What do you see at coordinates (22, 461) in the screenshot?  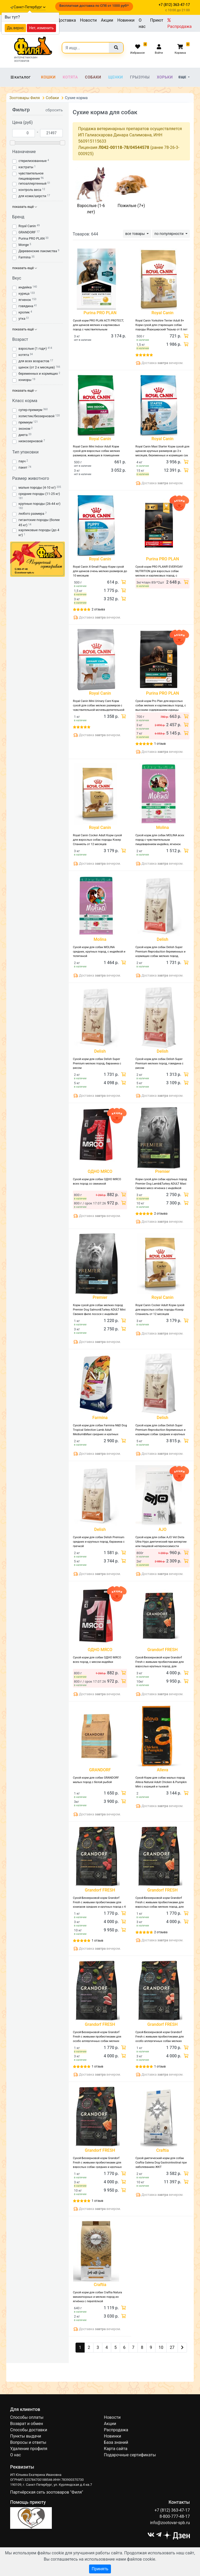 I see `пауч` at bounding box center [22, 461].